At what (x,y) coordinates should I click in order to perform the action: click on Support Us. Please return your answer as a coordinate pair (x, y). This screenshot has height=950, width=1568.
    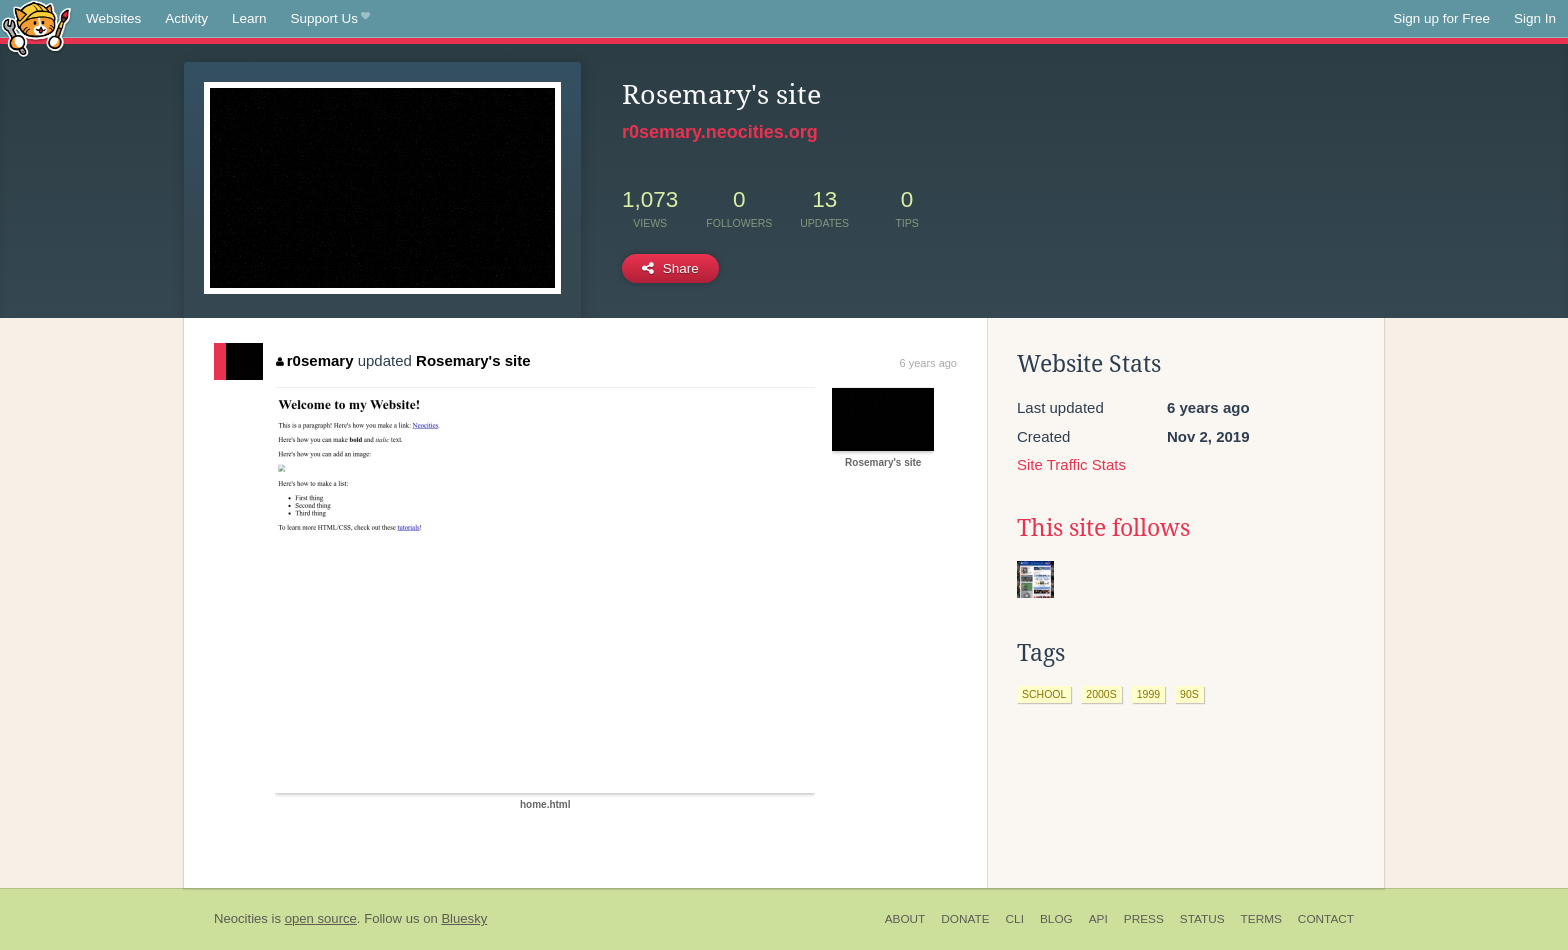
    Looking at the image, I should click on (330, 19).